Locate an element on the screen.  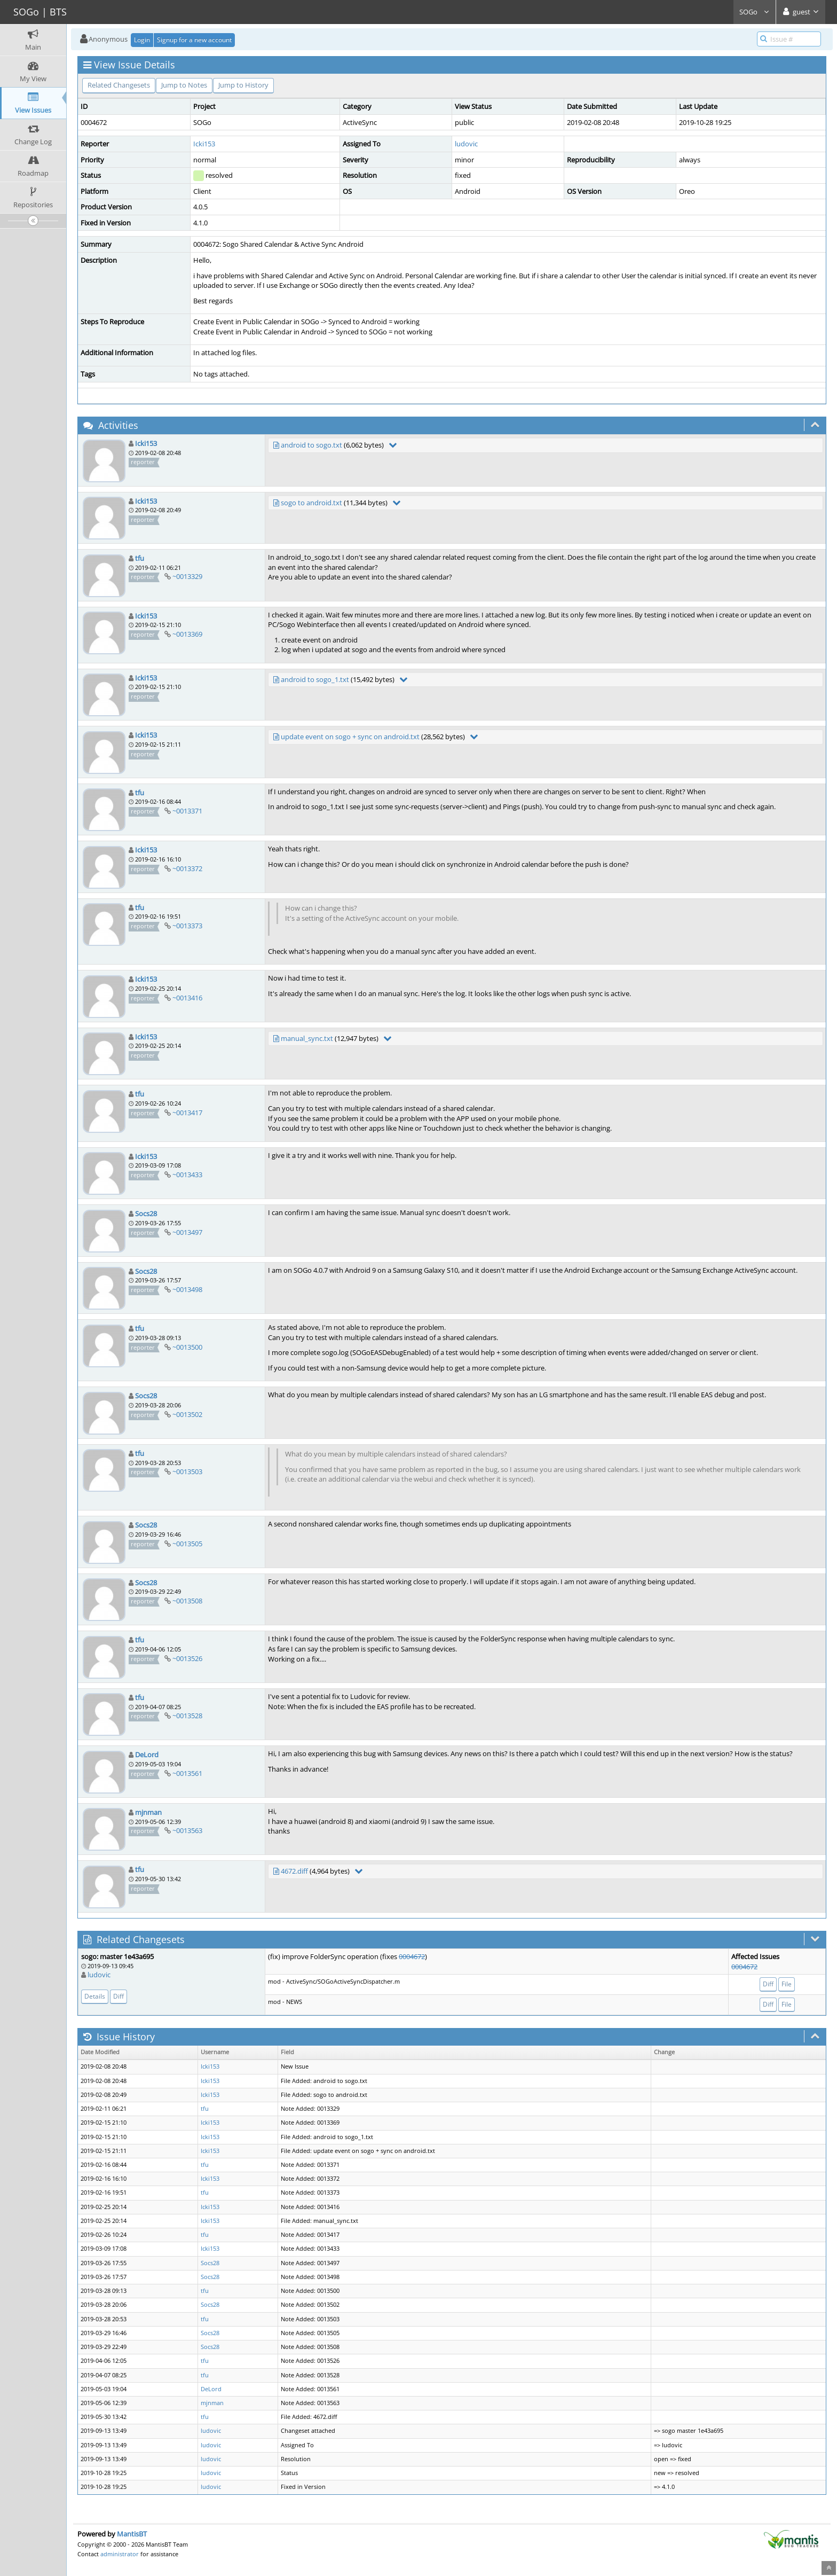
~0013505 is located at coordinates (187, 1543).